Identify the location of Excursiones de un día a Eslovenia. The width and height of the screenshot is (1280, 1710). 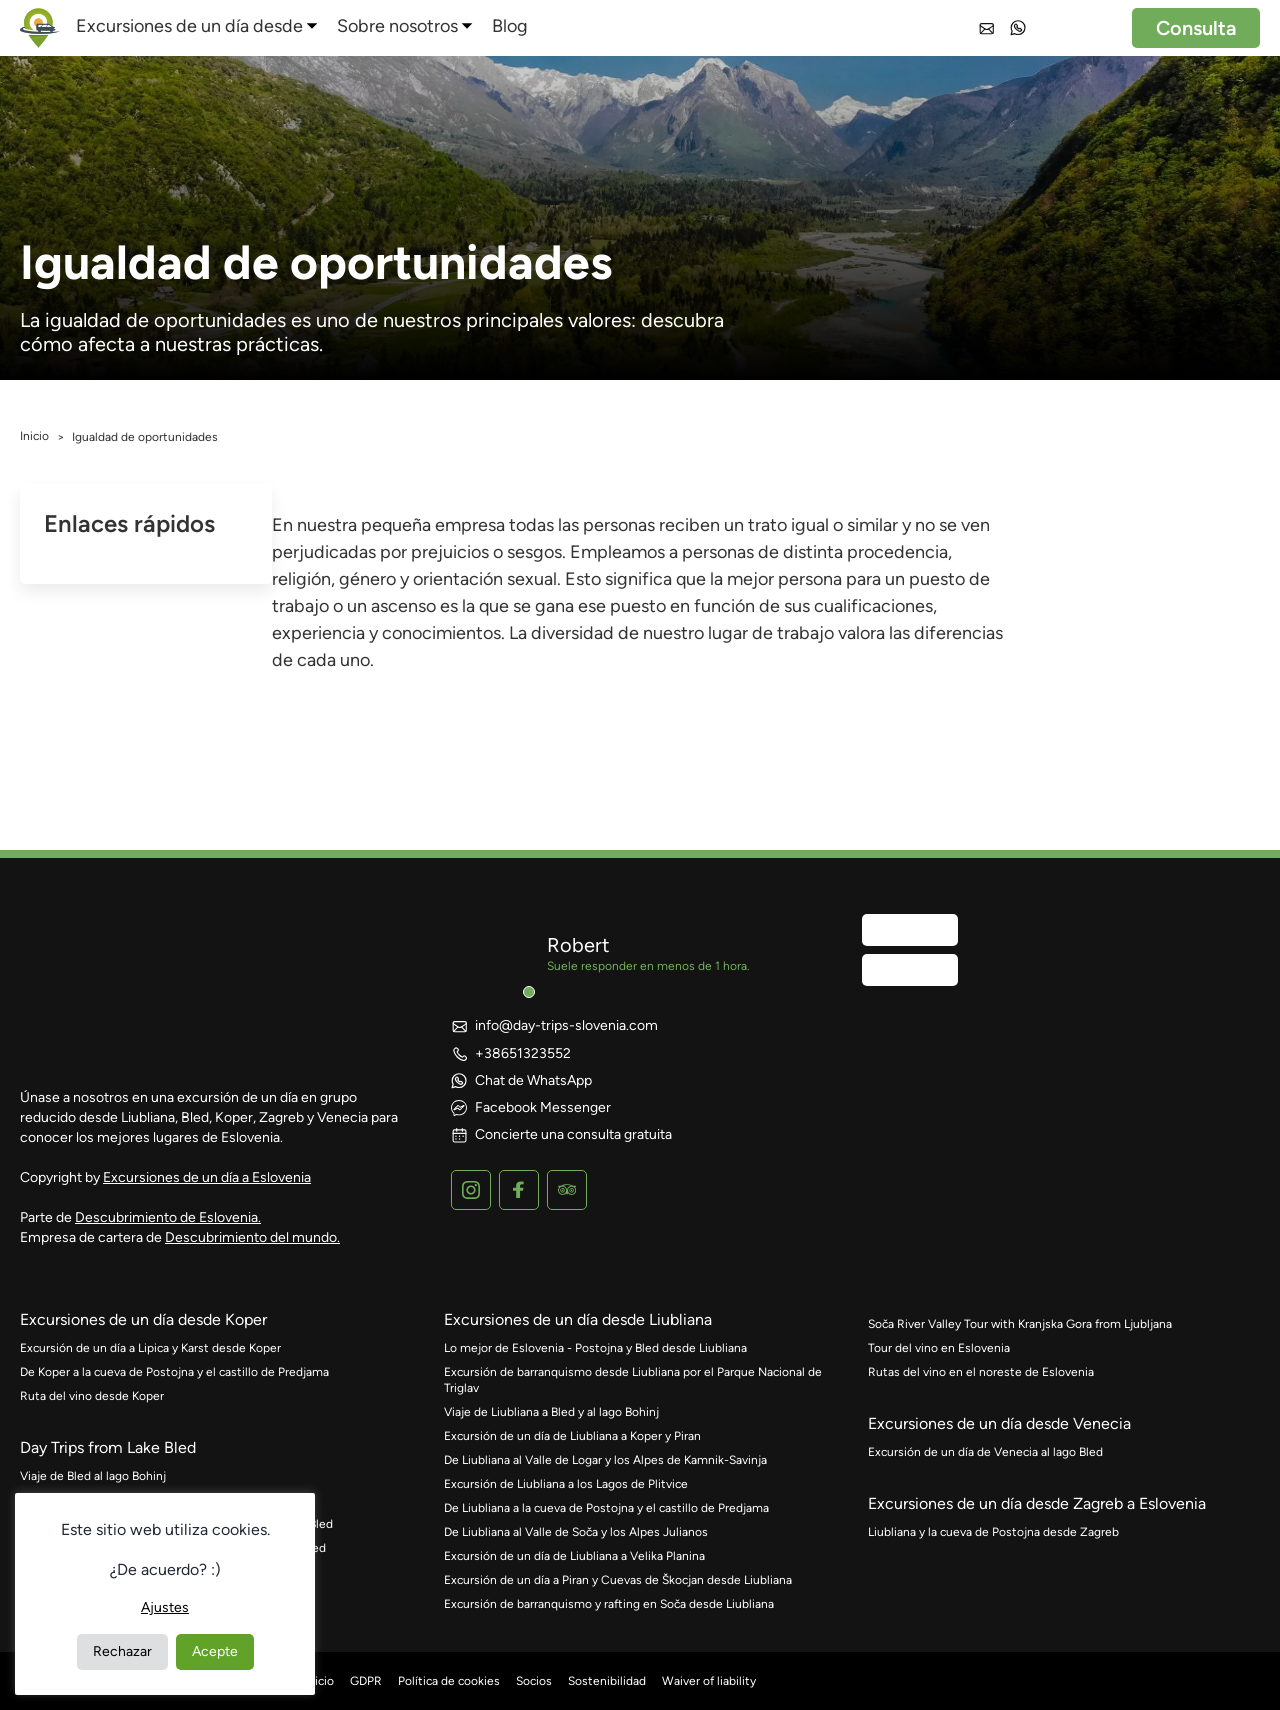
(207, 1177).